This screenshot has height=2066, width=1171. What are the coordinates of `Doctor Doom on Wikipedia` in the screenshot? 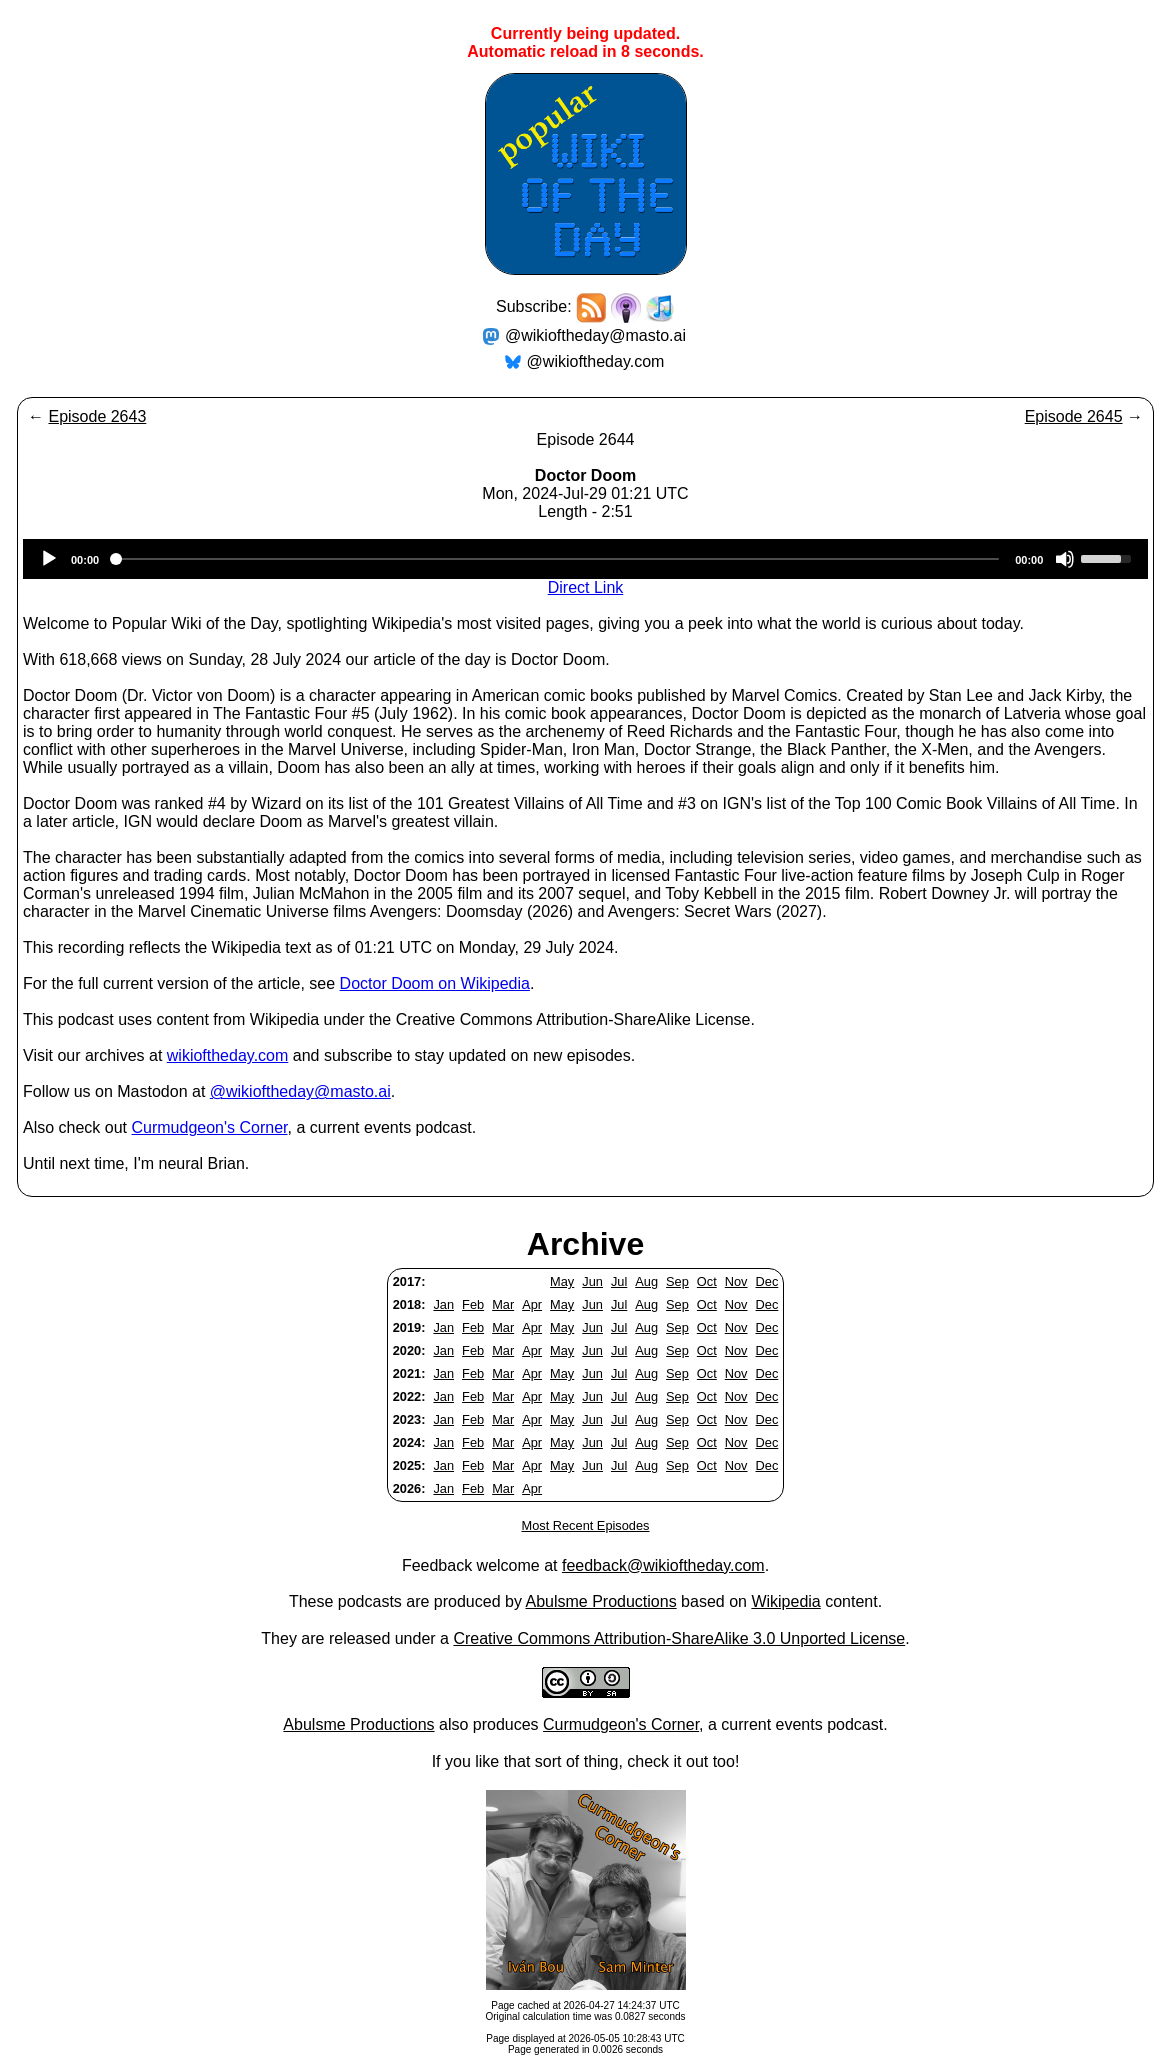 It's located at (435, 983).